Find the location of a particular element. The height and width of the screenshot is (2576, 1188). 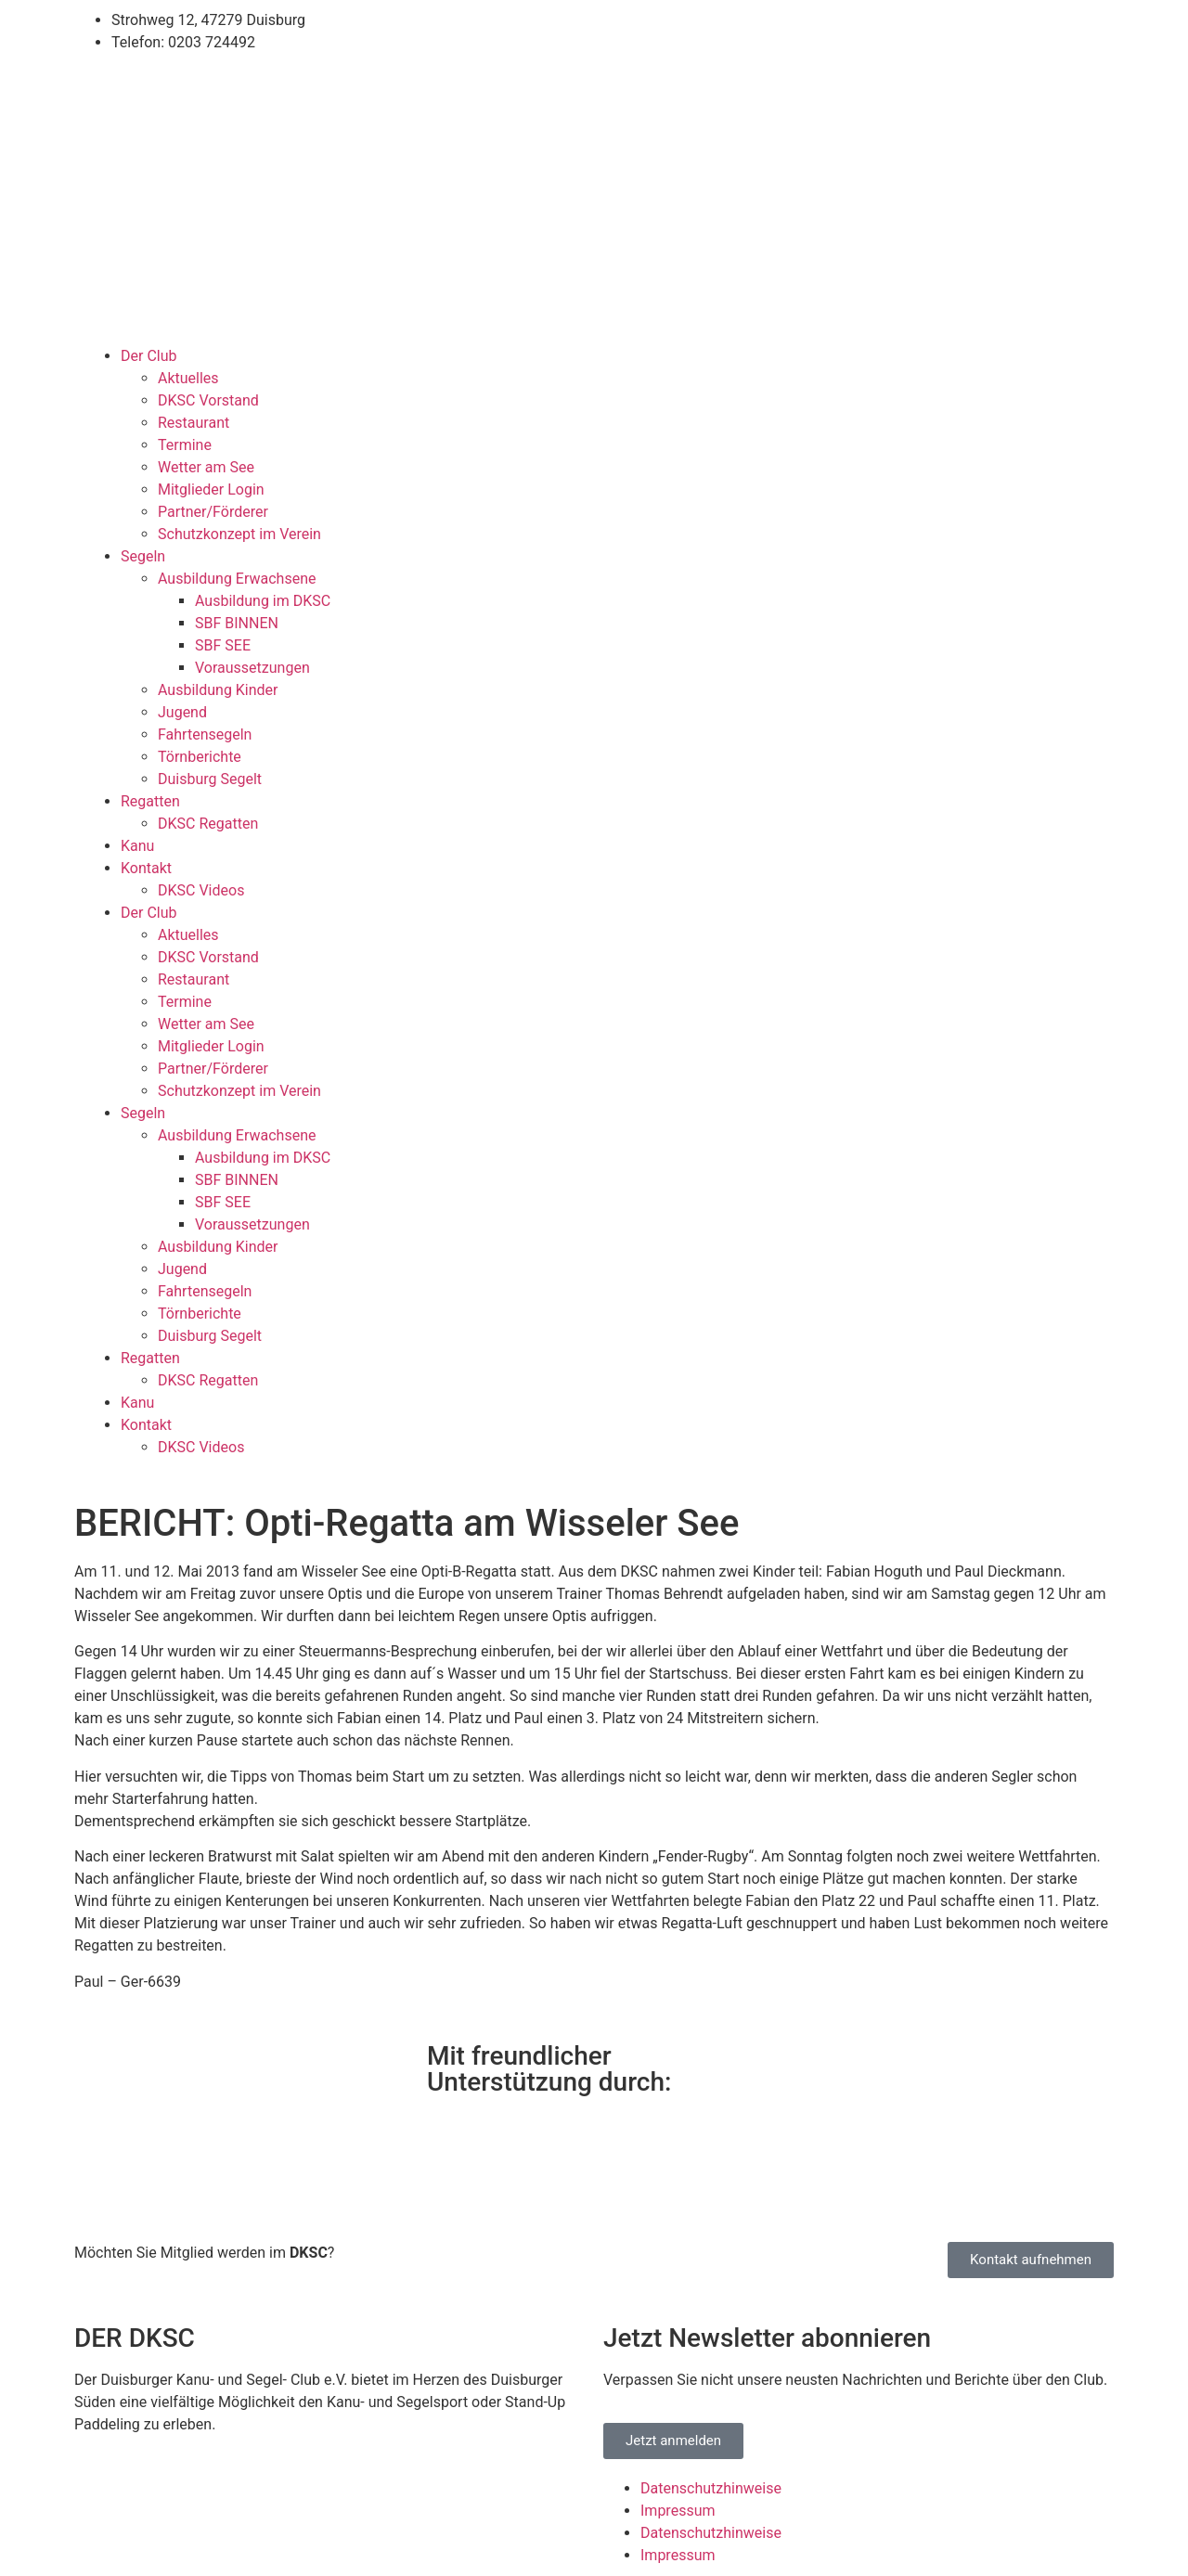

Impressum is located at coordinates (678, 2510).